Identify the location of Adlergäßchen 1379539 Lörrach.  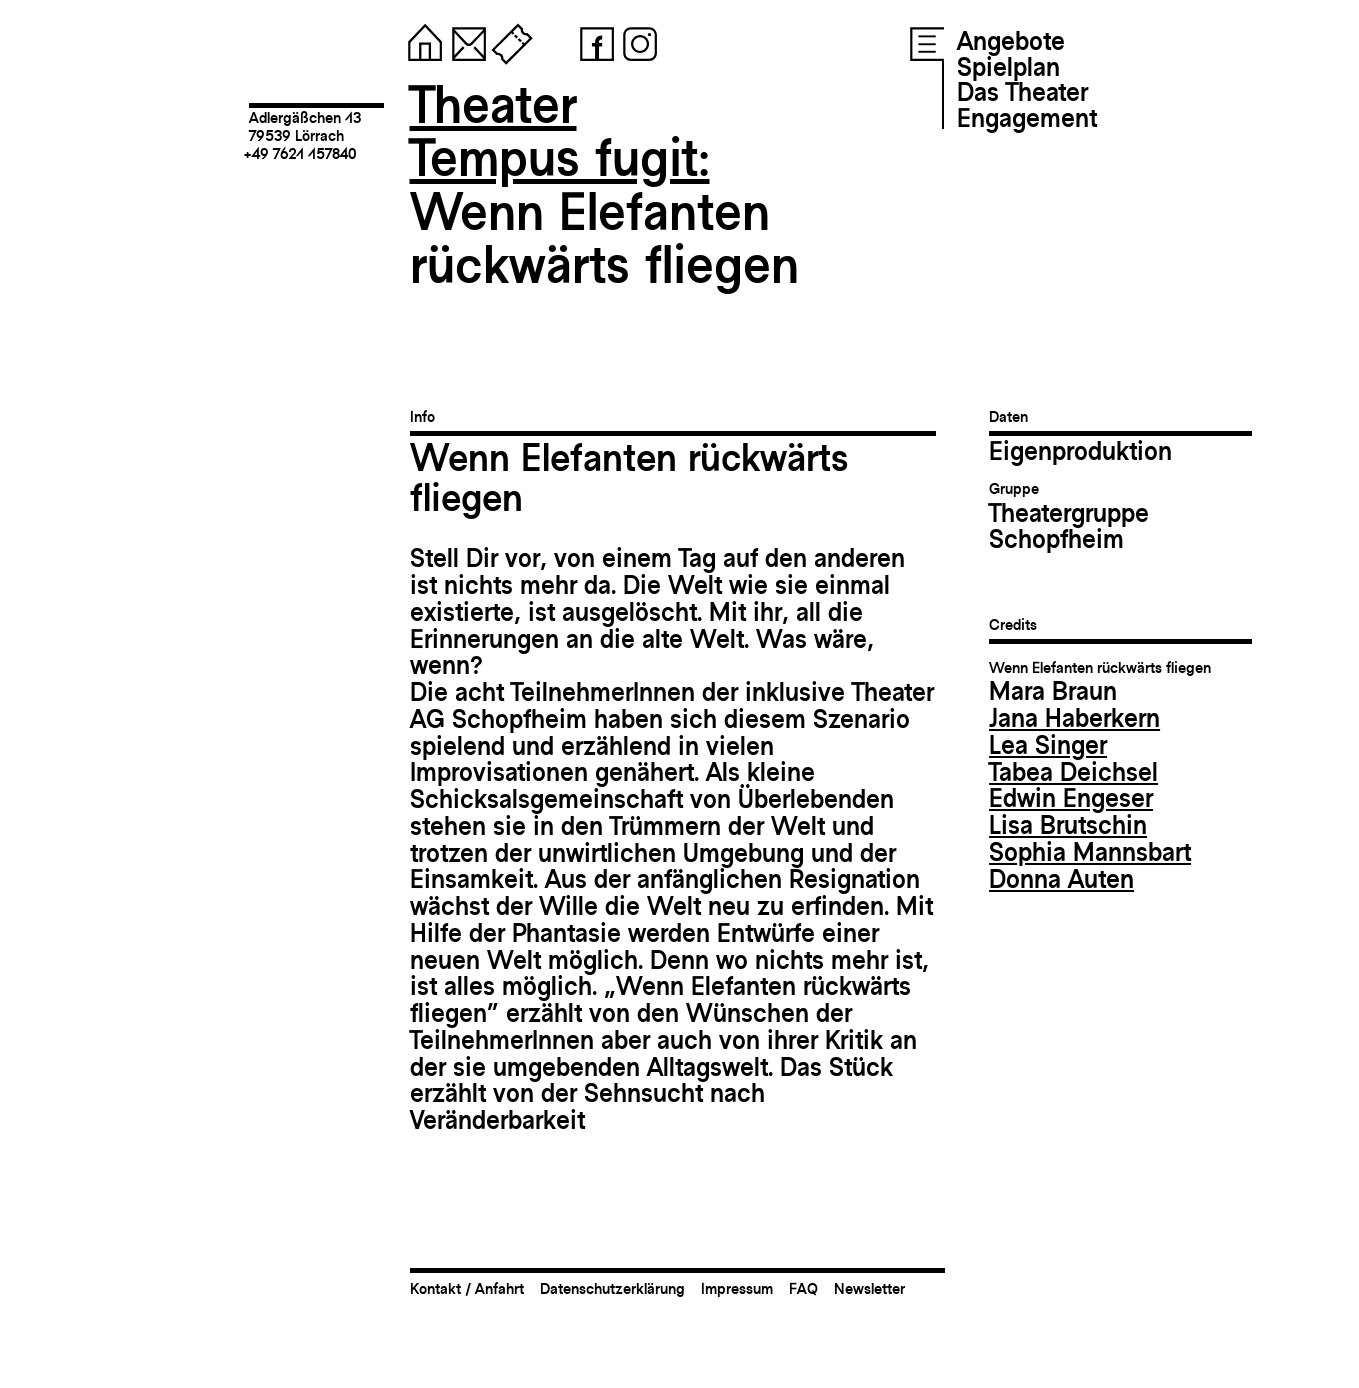
(305, 126).